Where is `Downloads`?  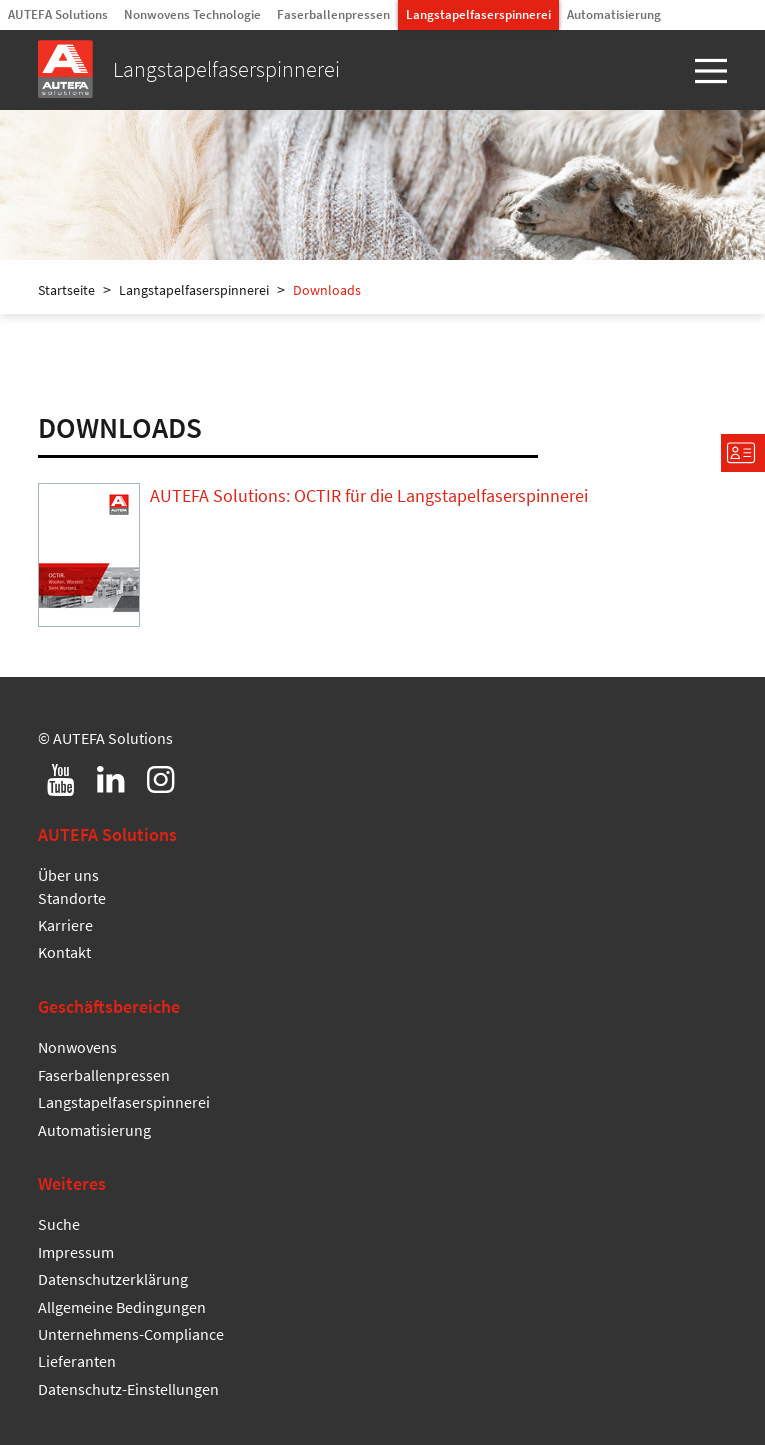 Downloads is located at coordinates (327, 290).